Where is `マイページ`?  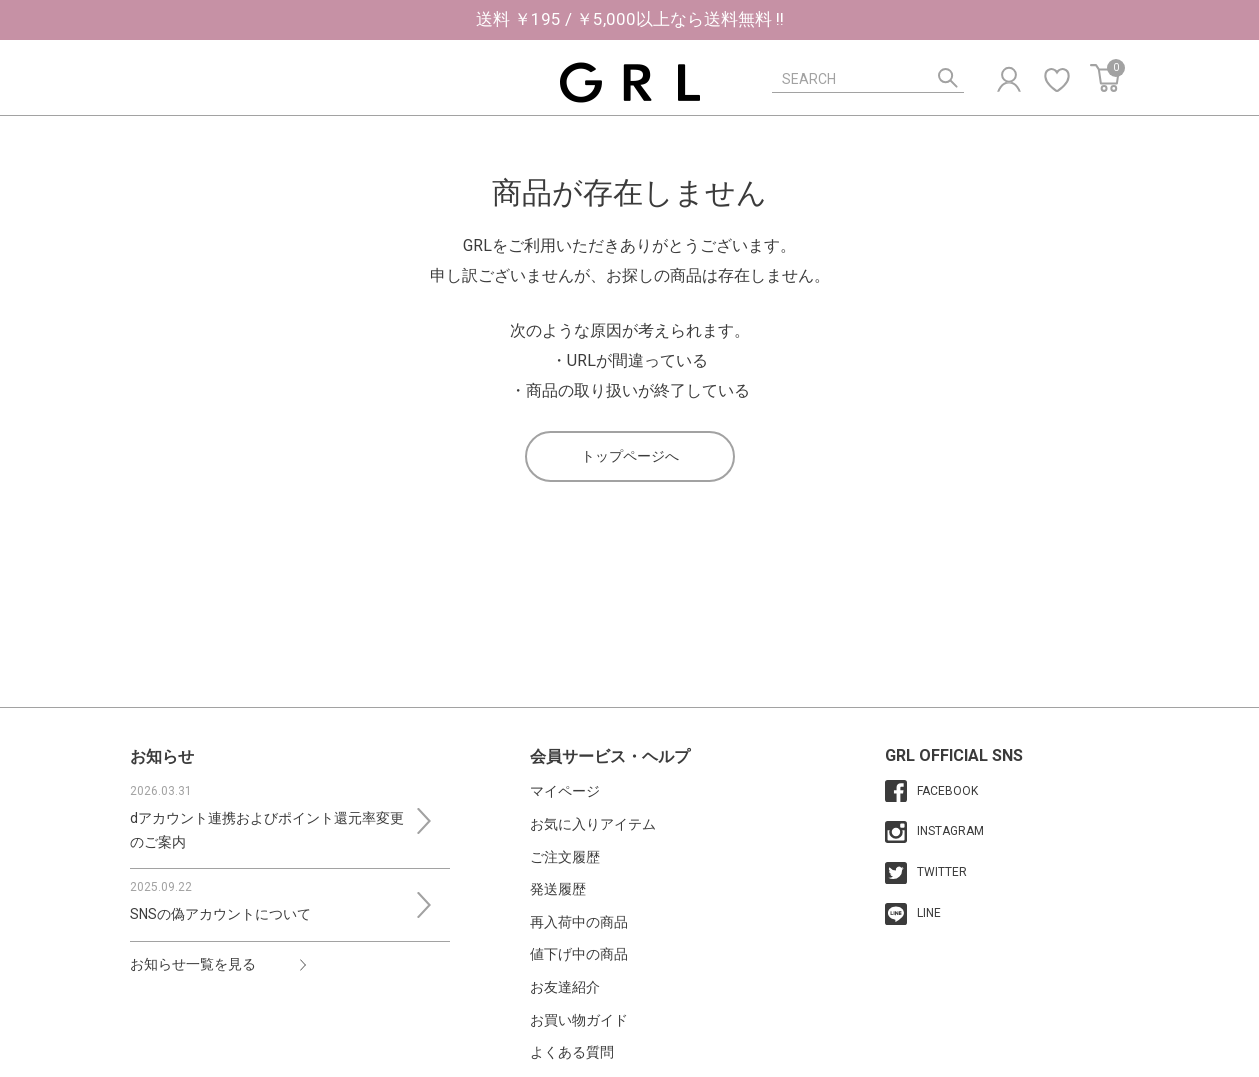 マイページ is located at coordinates (565, 791).